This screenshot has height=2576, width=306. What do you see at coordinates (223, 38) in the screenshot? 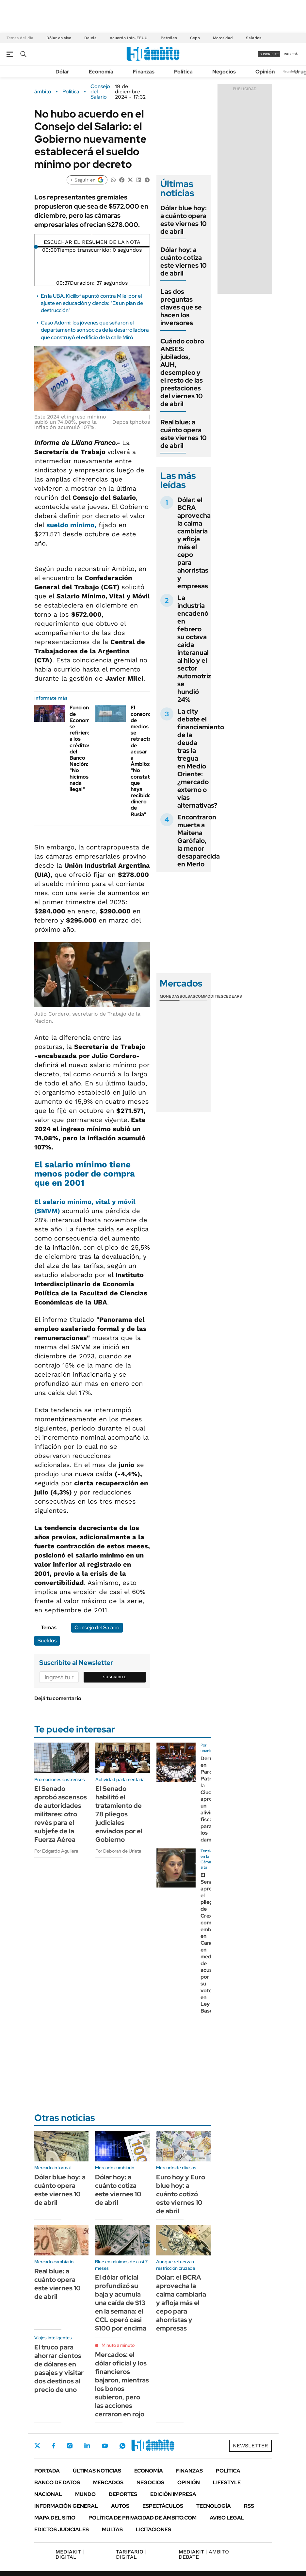
I see `Morosidad` at bounding box center [223, 38].